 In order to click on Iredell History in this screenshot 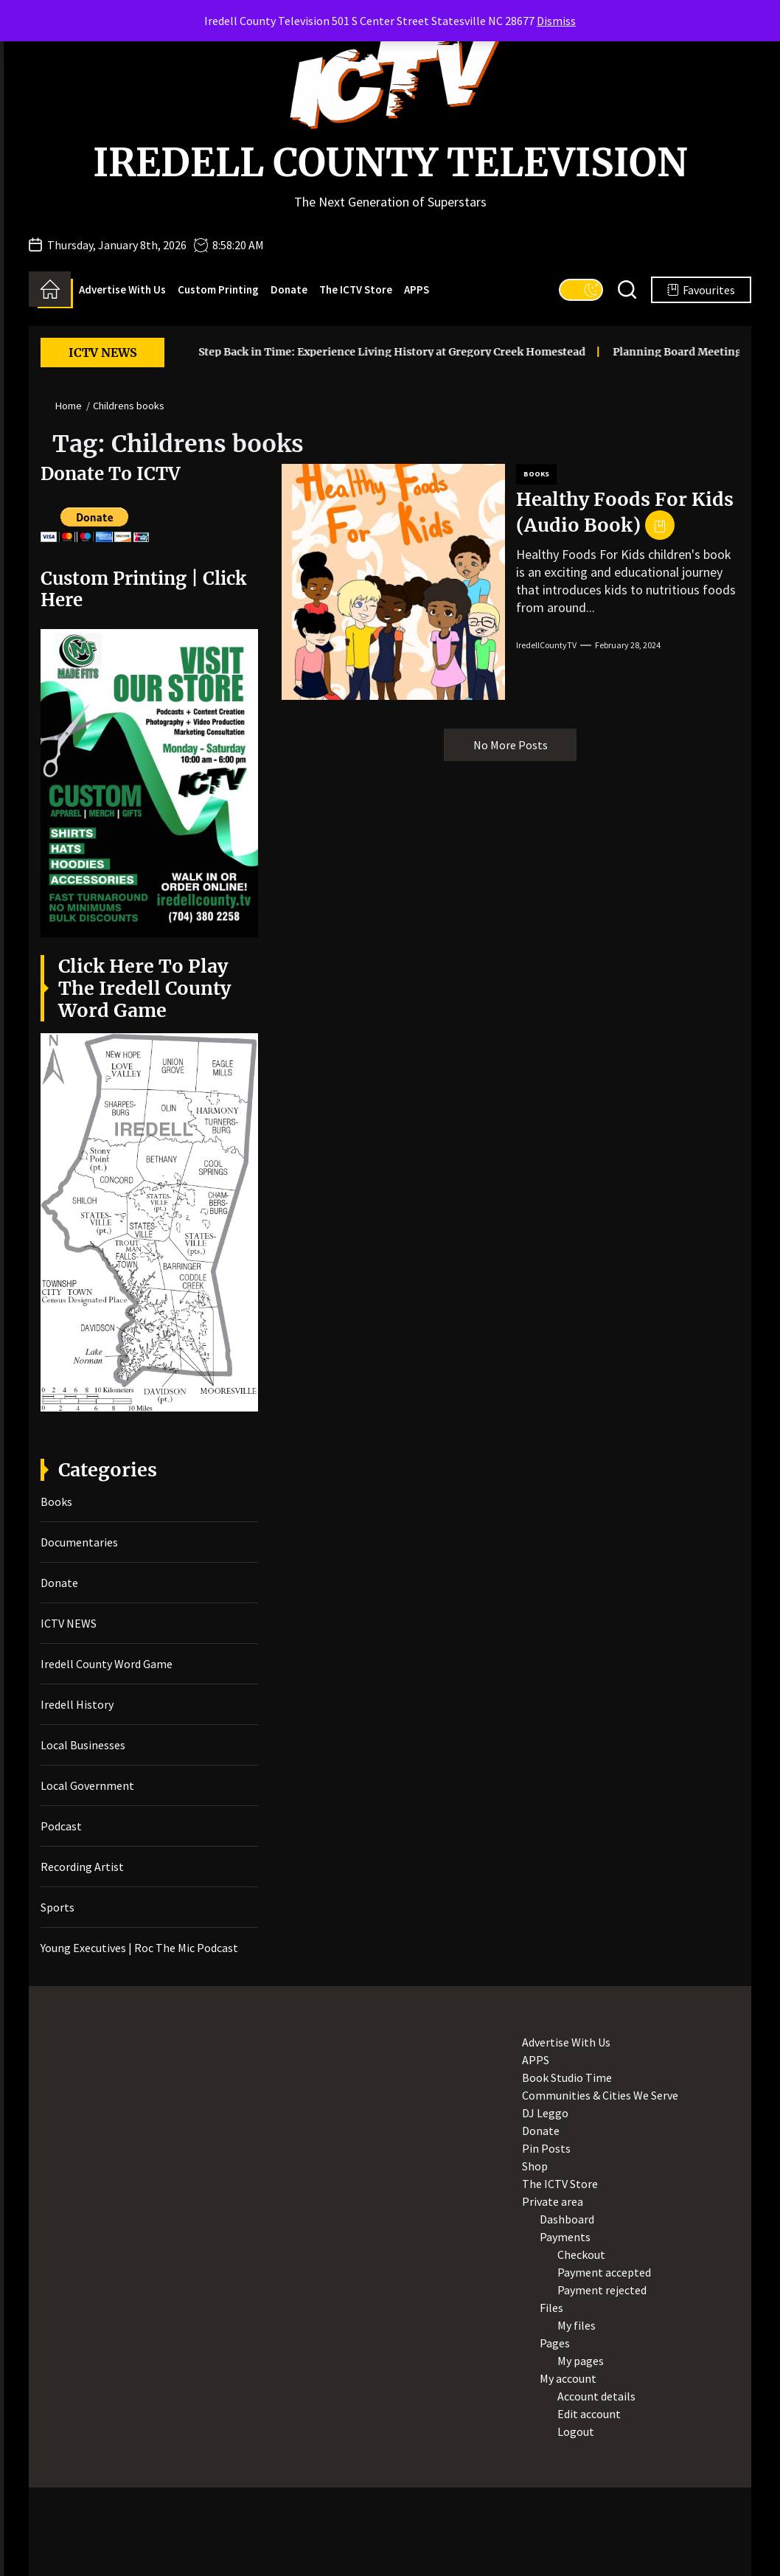, I will do `click(77, 1704)`.